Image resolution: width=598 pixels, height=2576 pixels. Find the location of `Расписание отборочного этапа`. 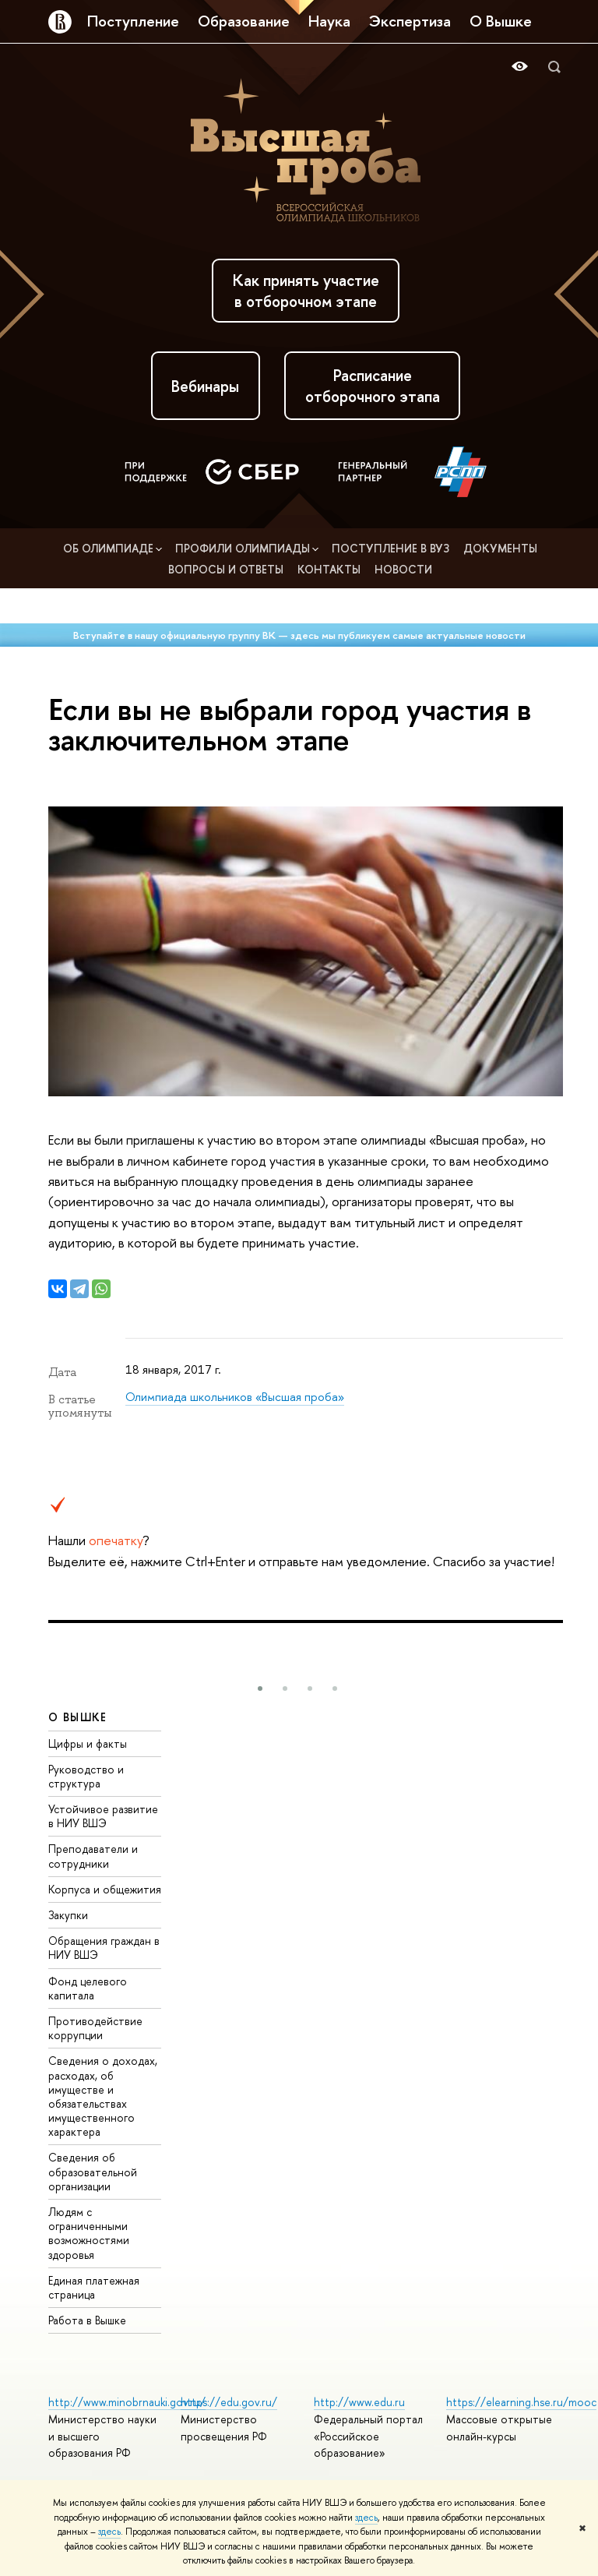

Расписание отборочного этапа is located at coordinates (372, 386).